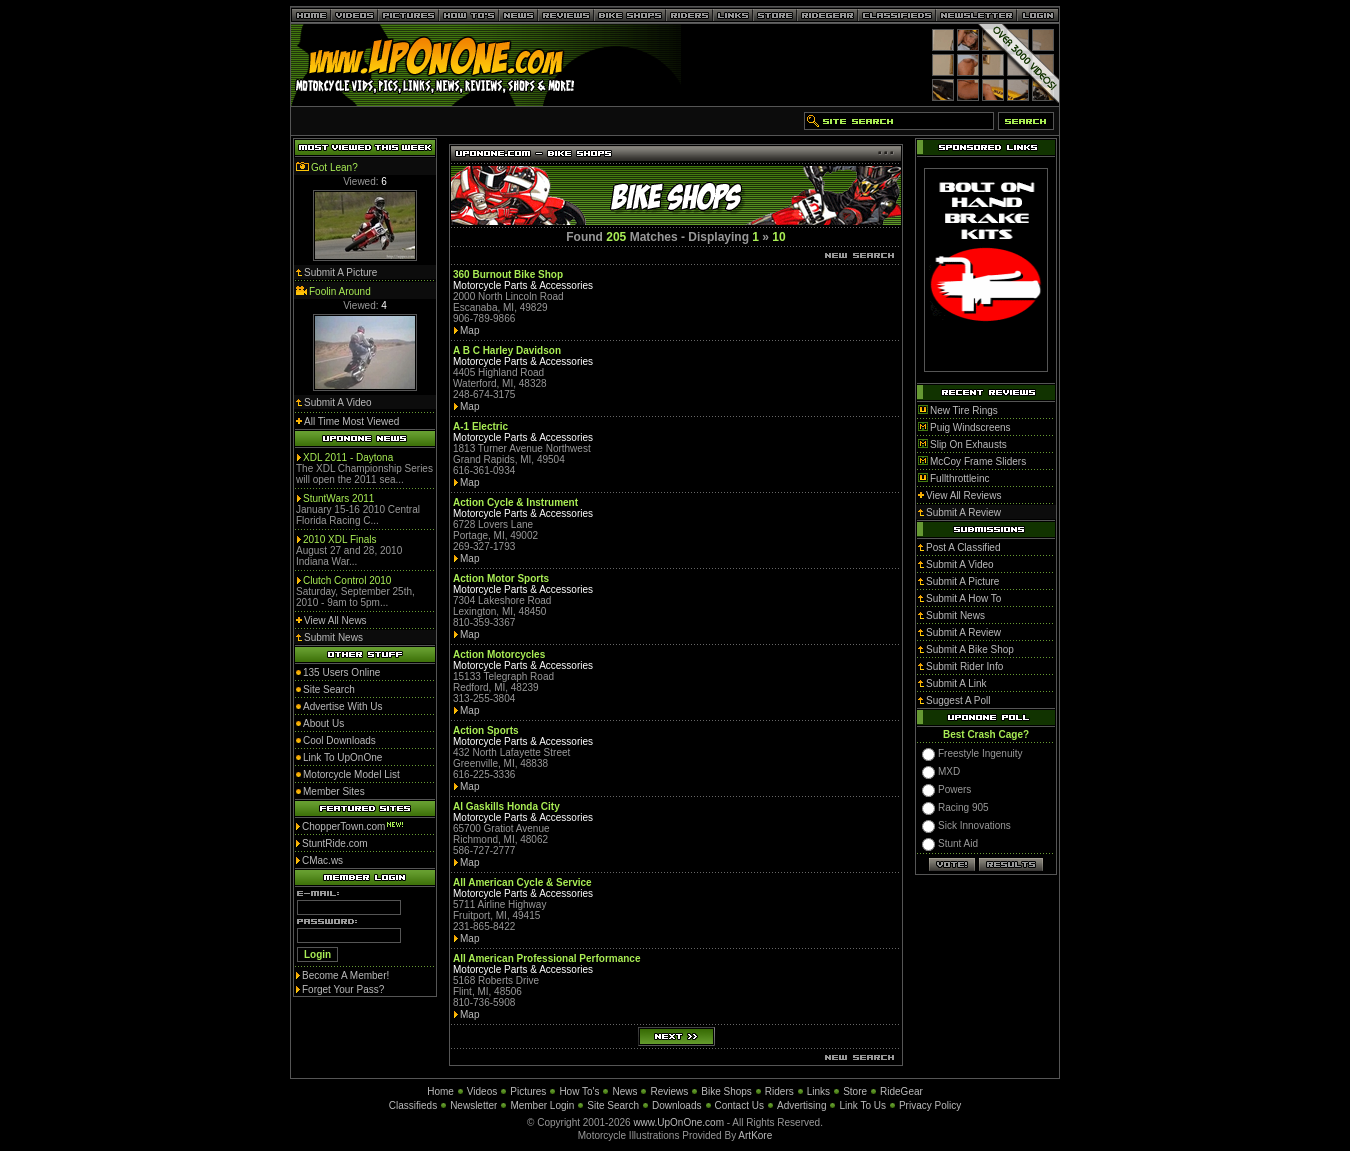 This screenshot has width=1350, height=1151. Describe the element at coordinates (348, 457) in the screenshot. I see `XDL 2011 - Daytona` at that location.